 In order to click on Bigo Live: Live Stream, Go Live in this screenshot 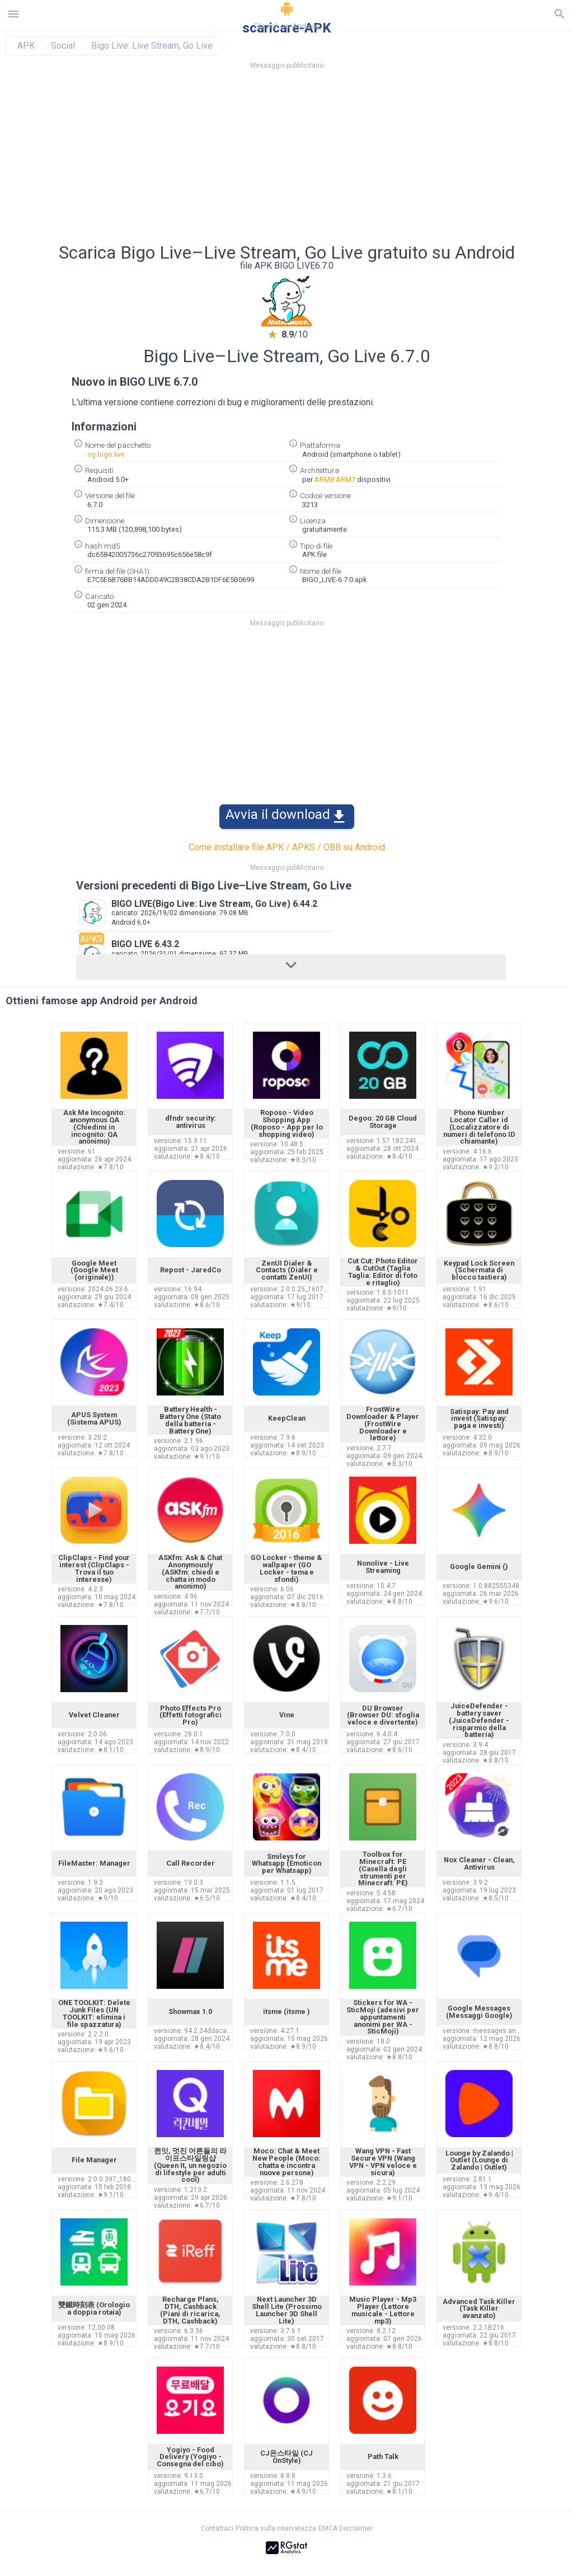, I will do `click(152, 45)`.